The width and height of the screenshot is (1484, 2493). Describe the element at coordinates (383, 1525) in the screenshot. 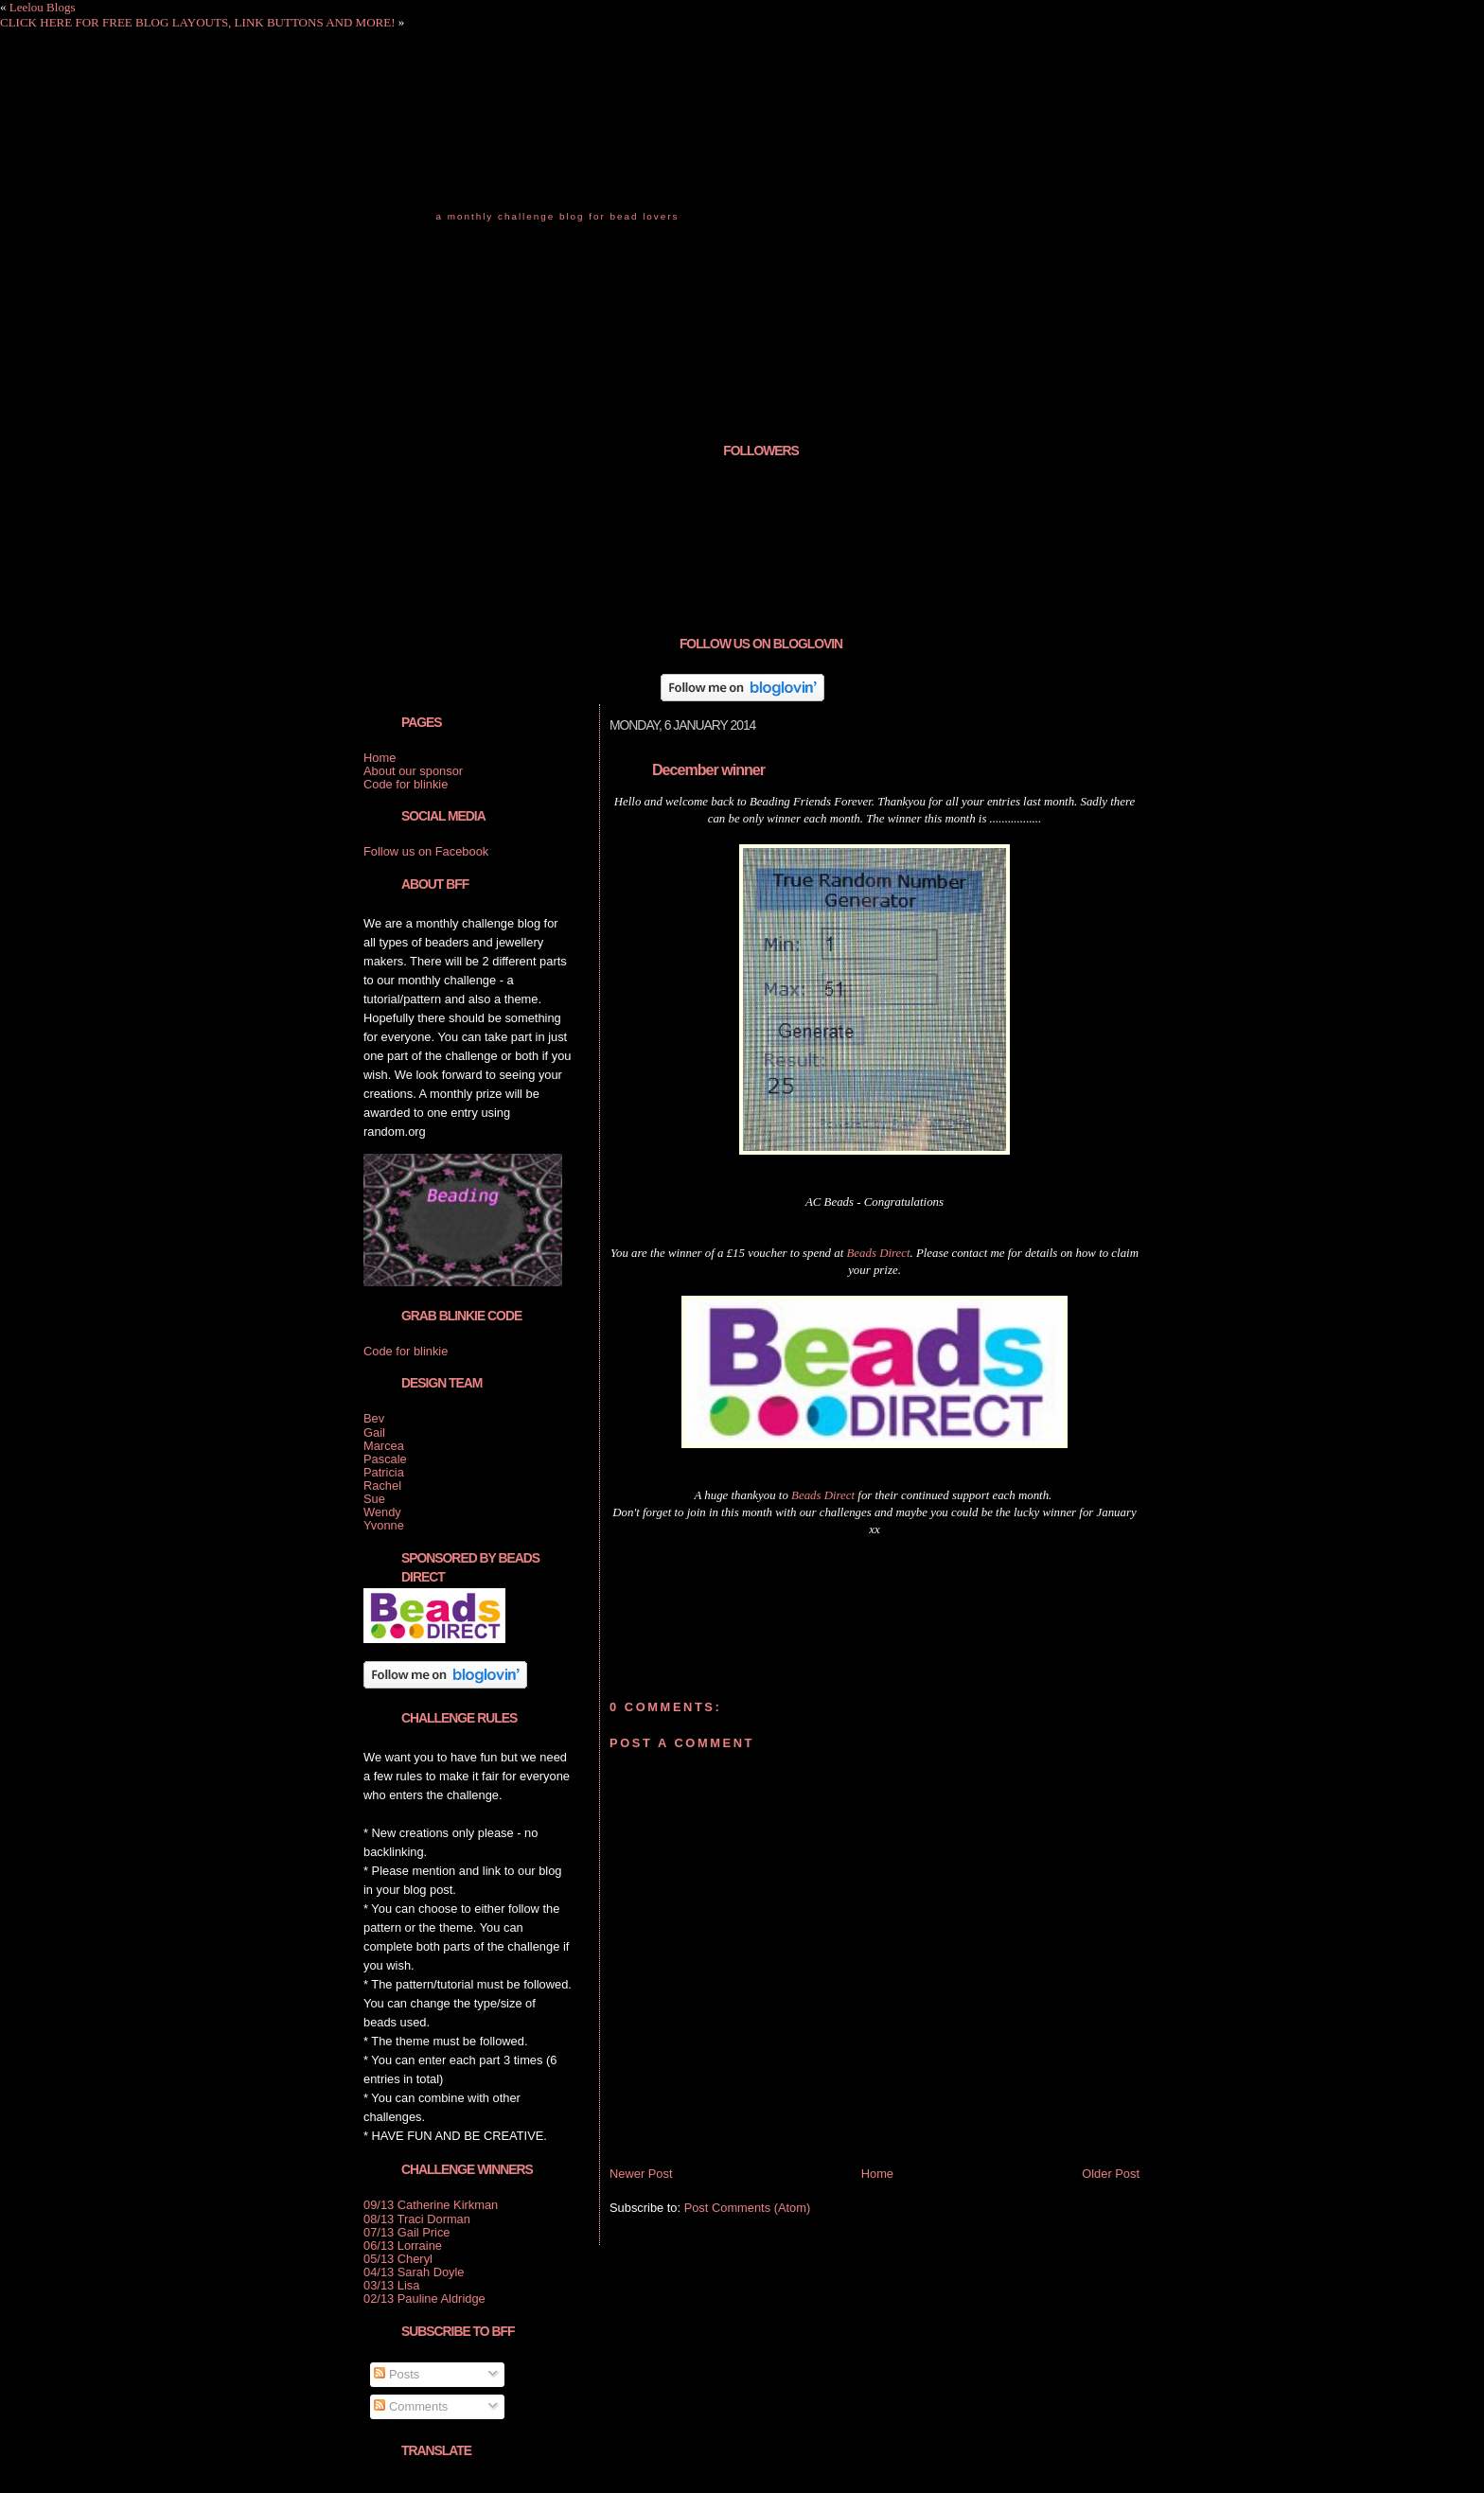

I see `Yvonne` at that location.